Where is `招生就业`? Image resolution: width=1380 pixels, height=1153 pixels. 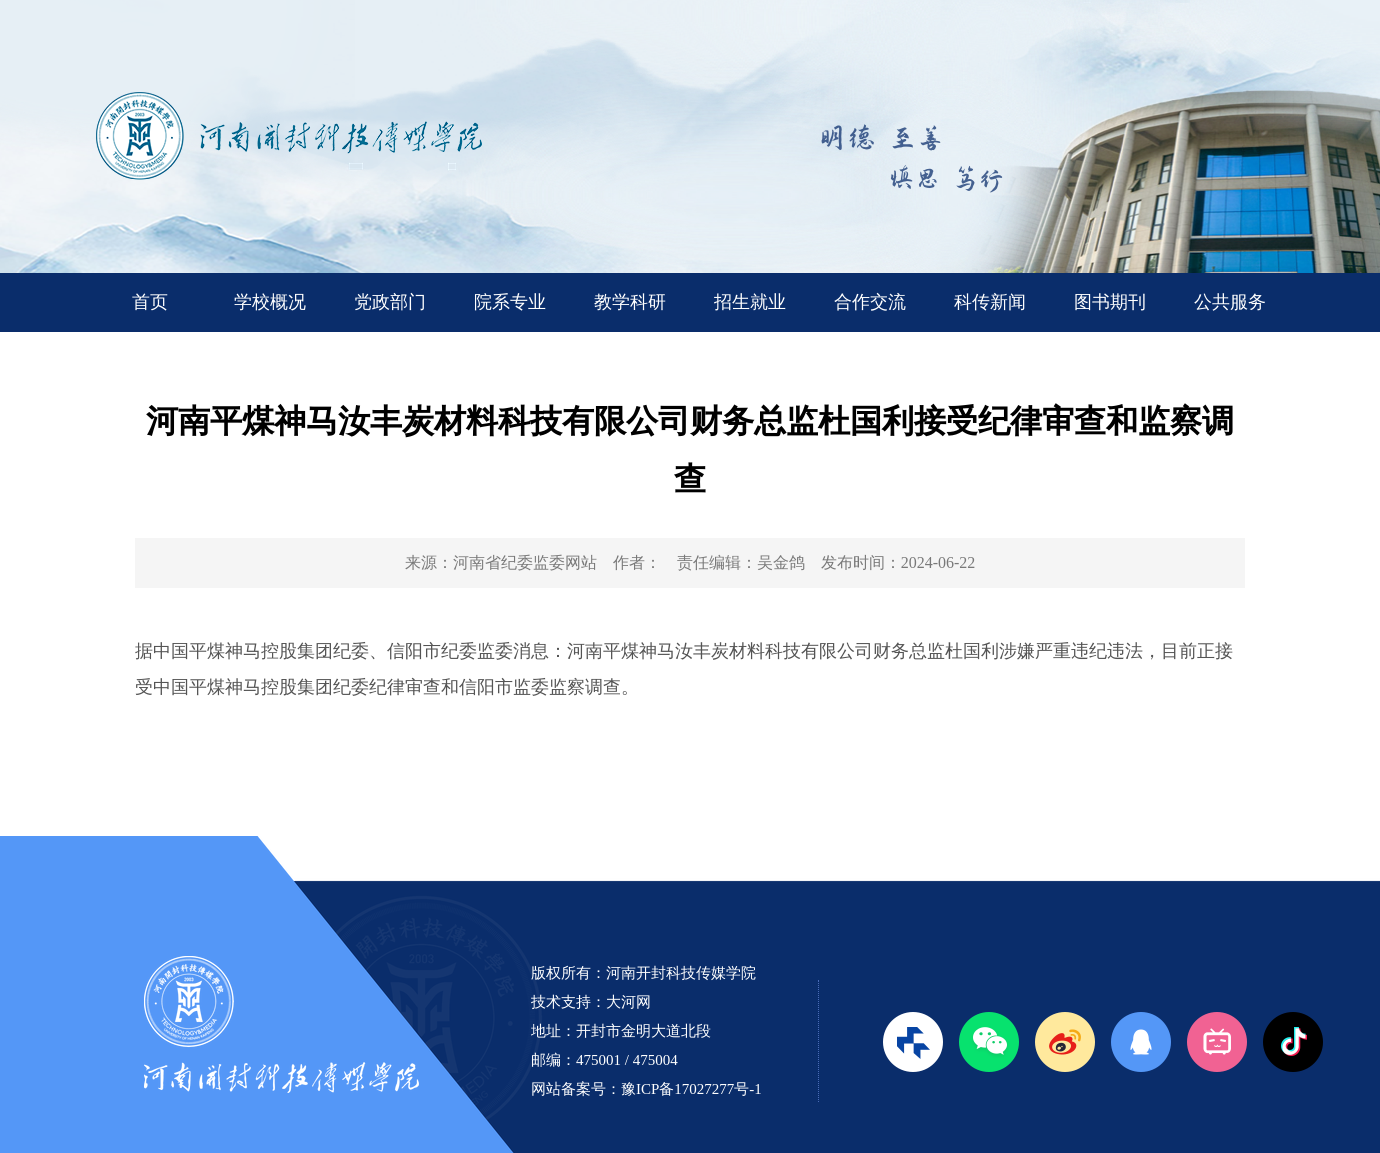
招生就业 is located at coordinates (750, 302).